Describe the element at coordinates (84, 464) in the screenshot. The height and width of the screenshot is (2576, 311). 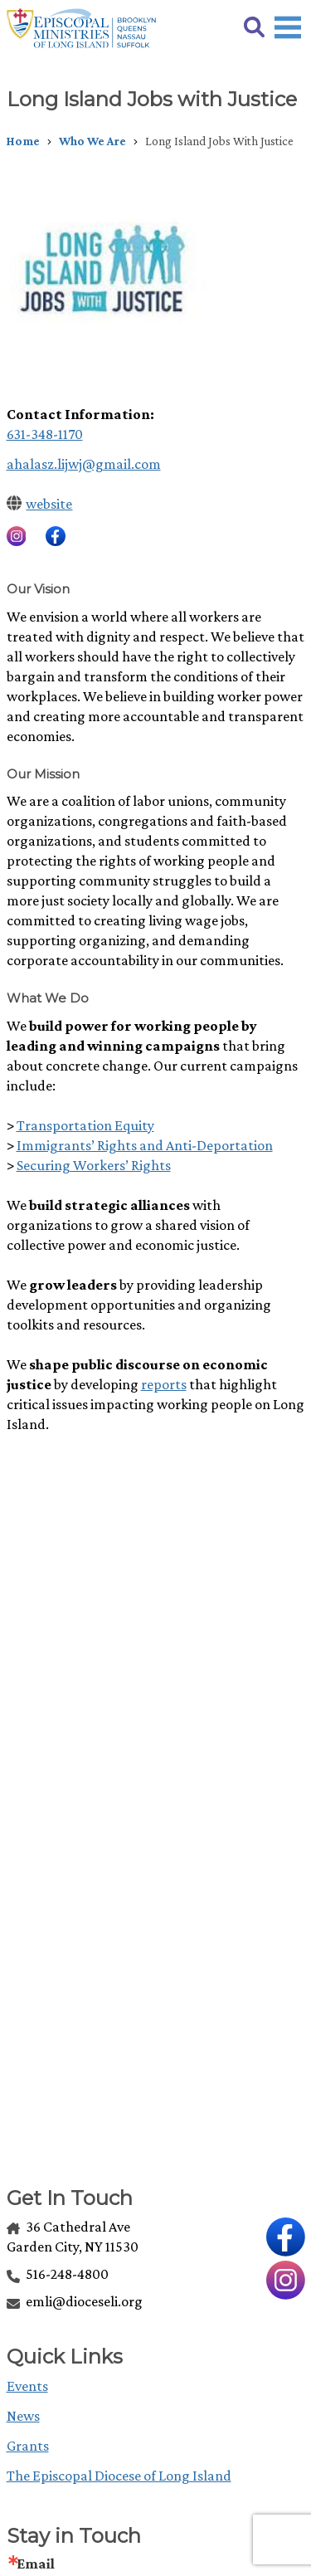
I see `ahalasz.lijwj@gmail.com` at that location.